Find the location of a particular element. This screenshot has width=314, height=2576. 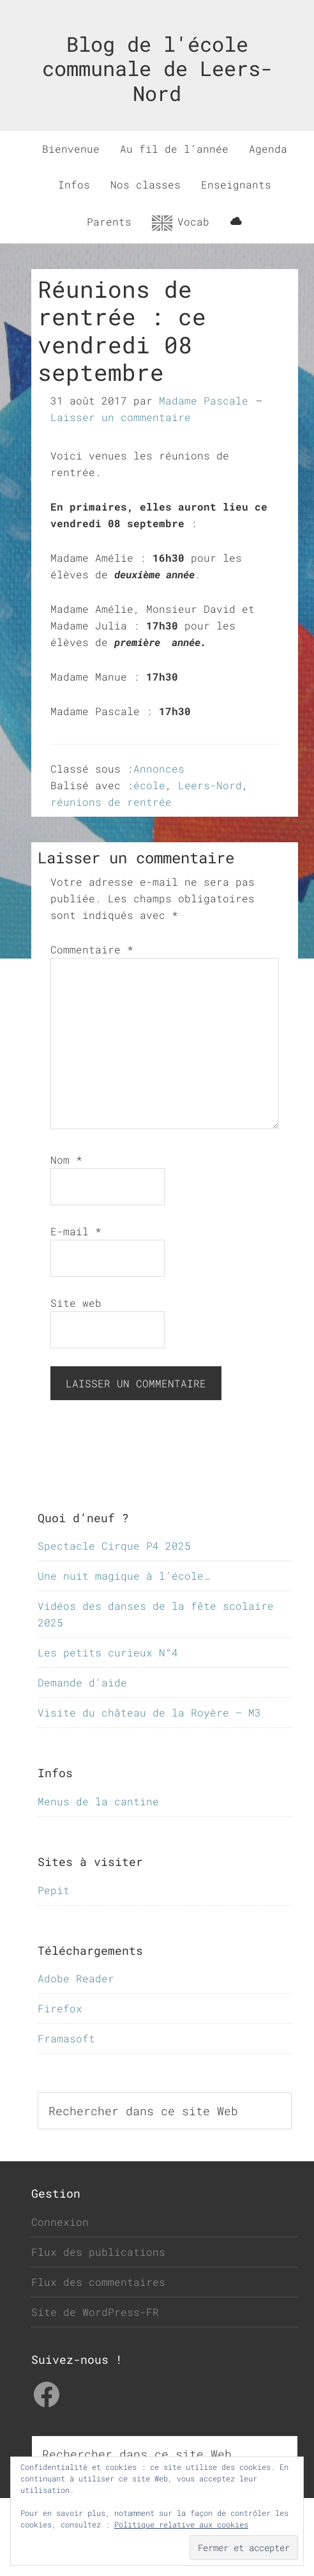

école is located at coordinates (149, 785).